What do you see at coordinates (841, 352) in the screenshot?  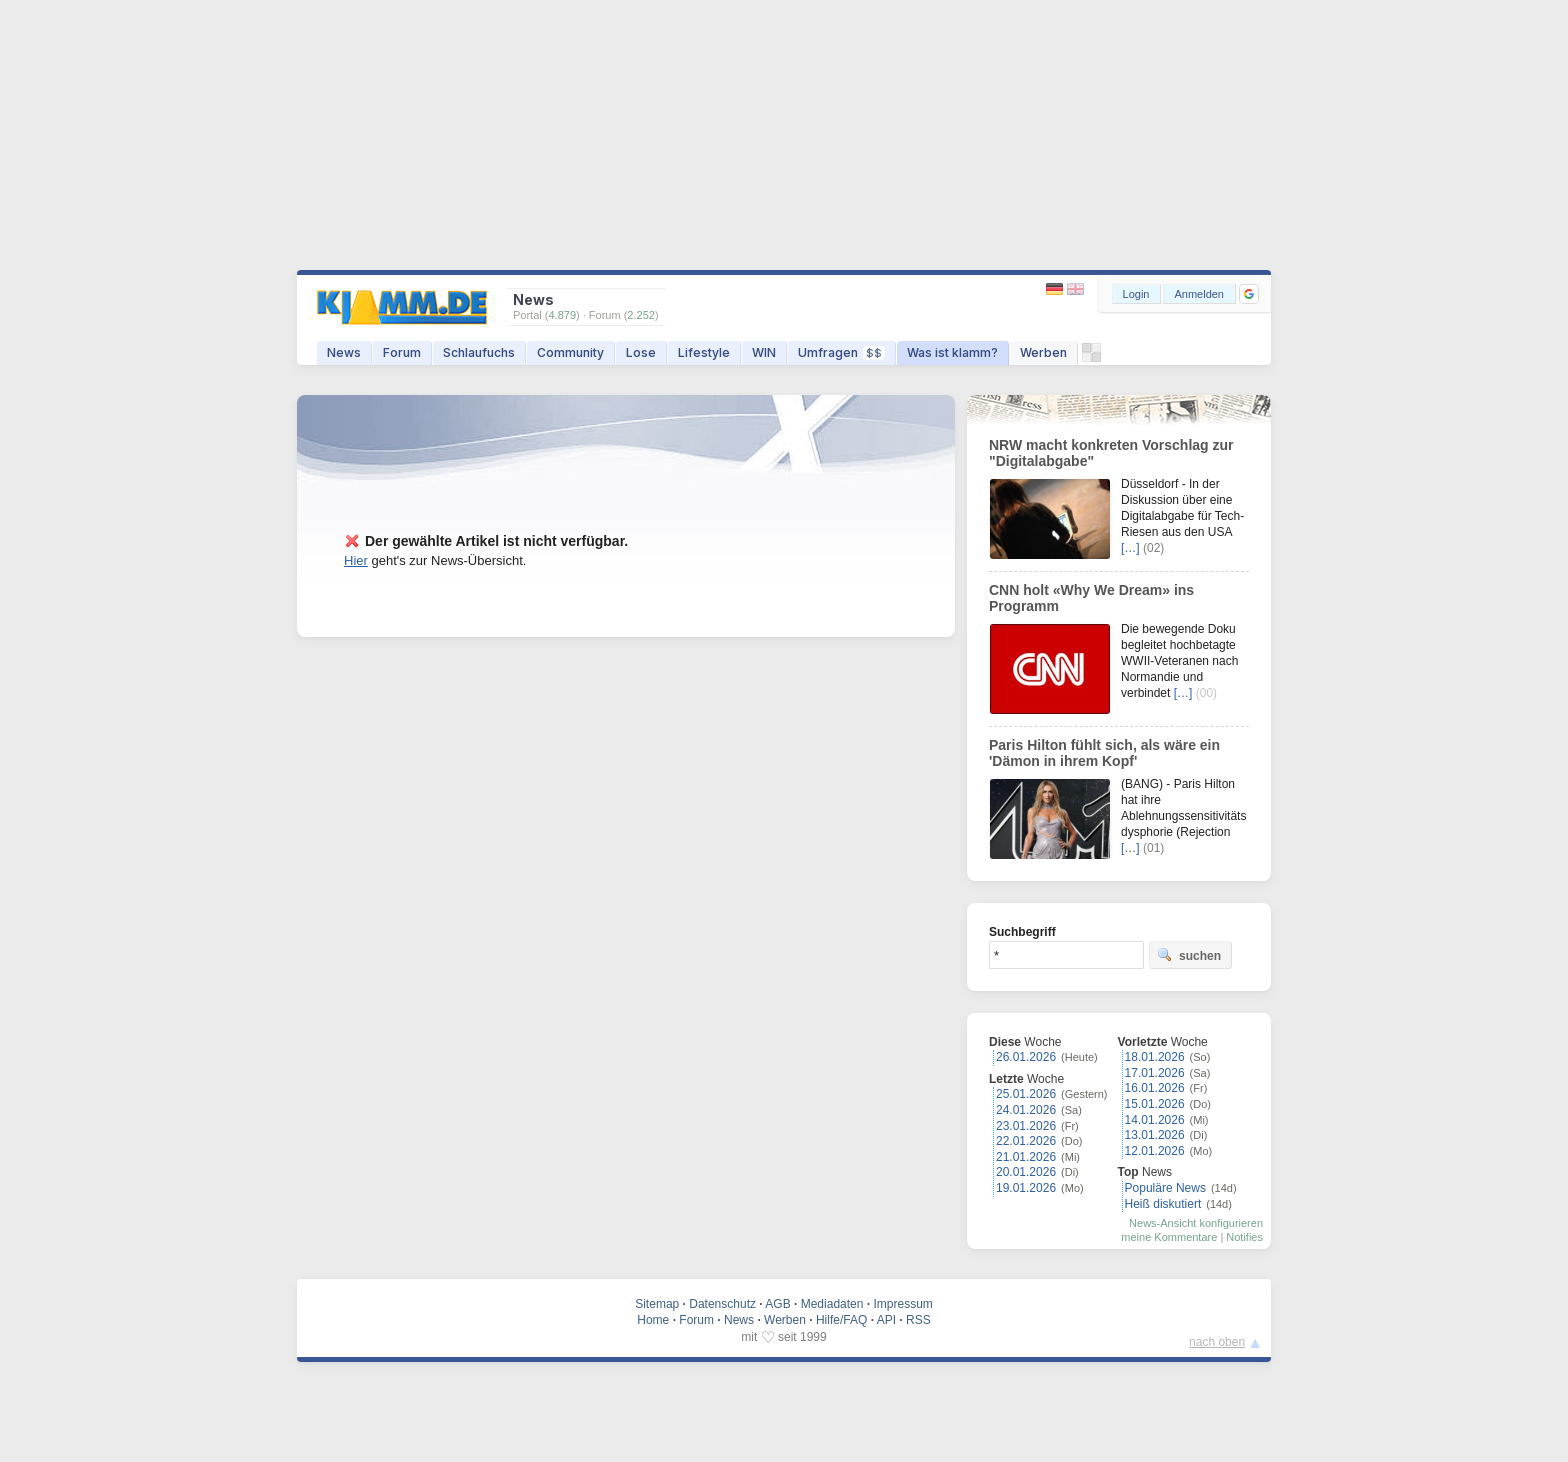 I see `Umfragen` at bounding box center [841, 352].